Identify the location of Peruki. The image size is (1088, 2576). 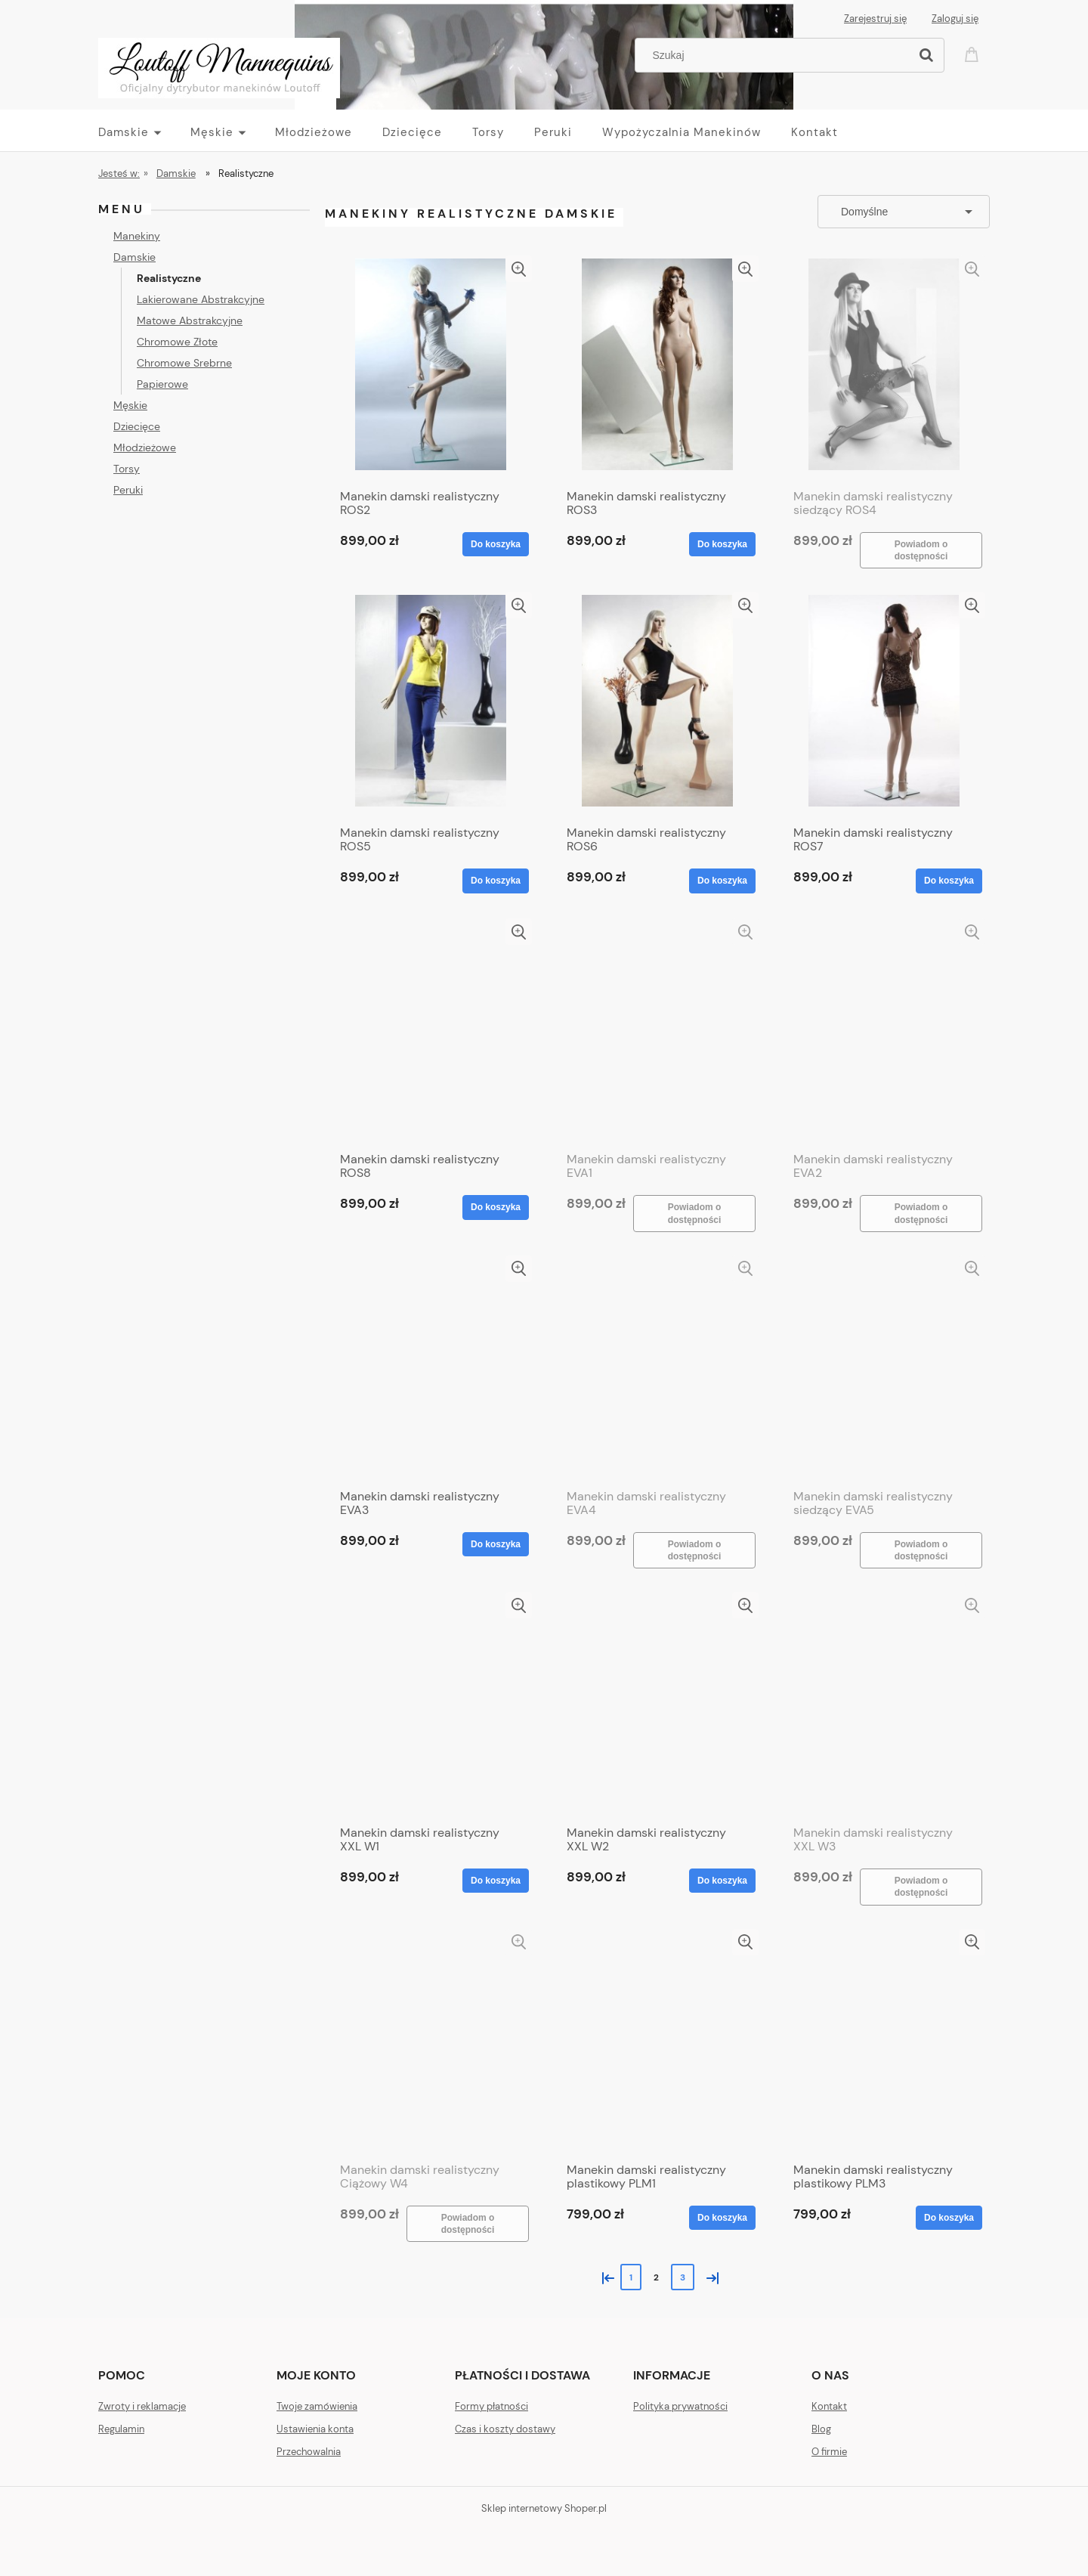
(128, 490).